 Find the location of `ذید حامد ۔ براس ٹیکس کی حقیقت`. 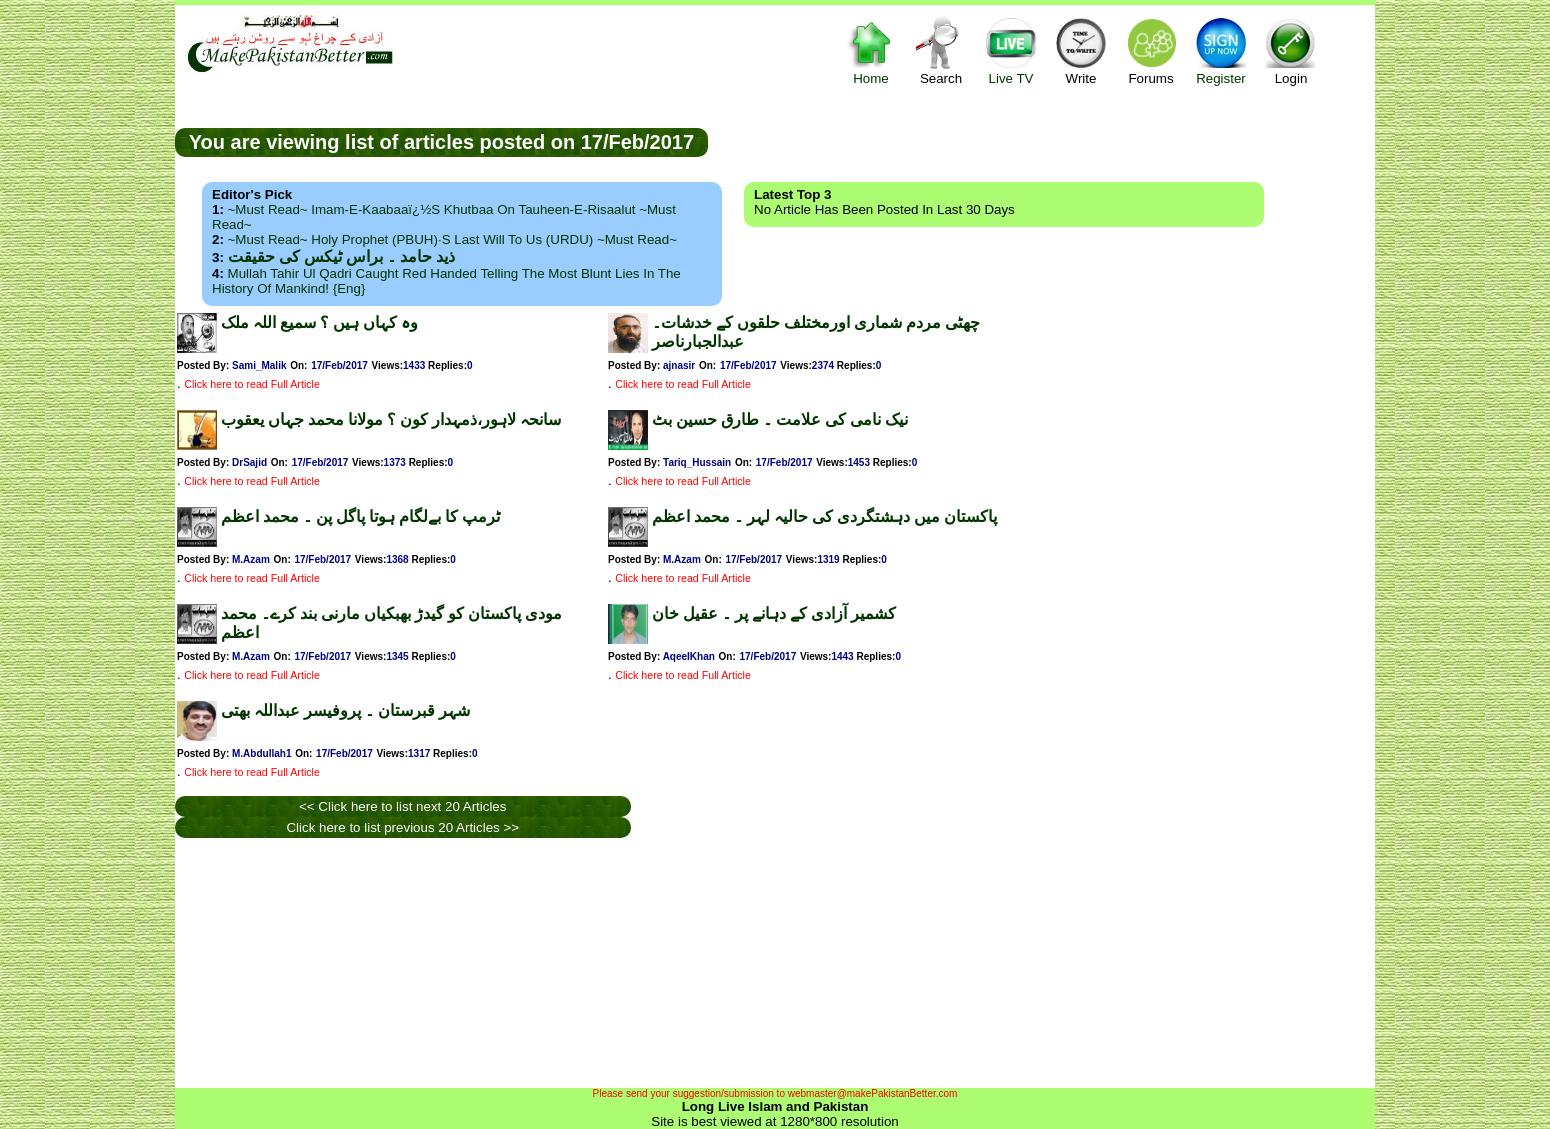

ذید حامد ۔ براس ٹیکس کی حقیقت is located at coordinates (341, 256).